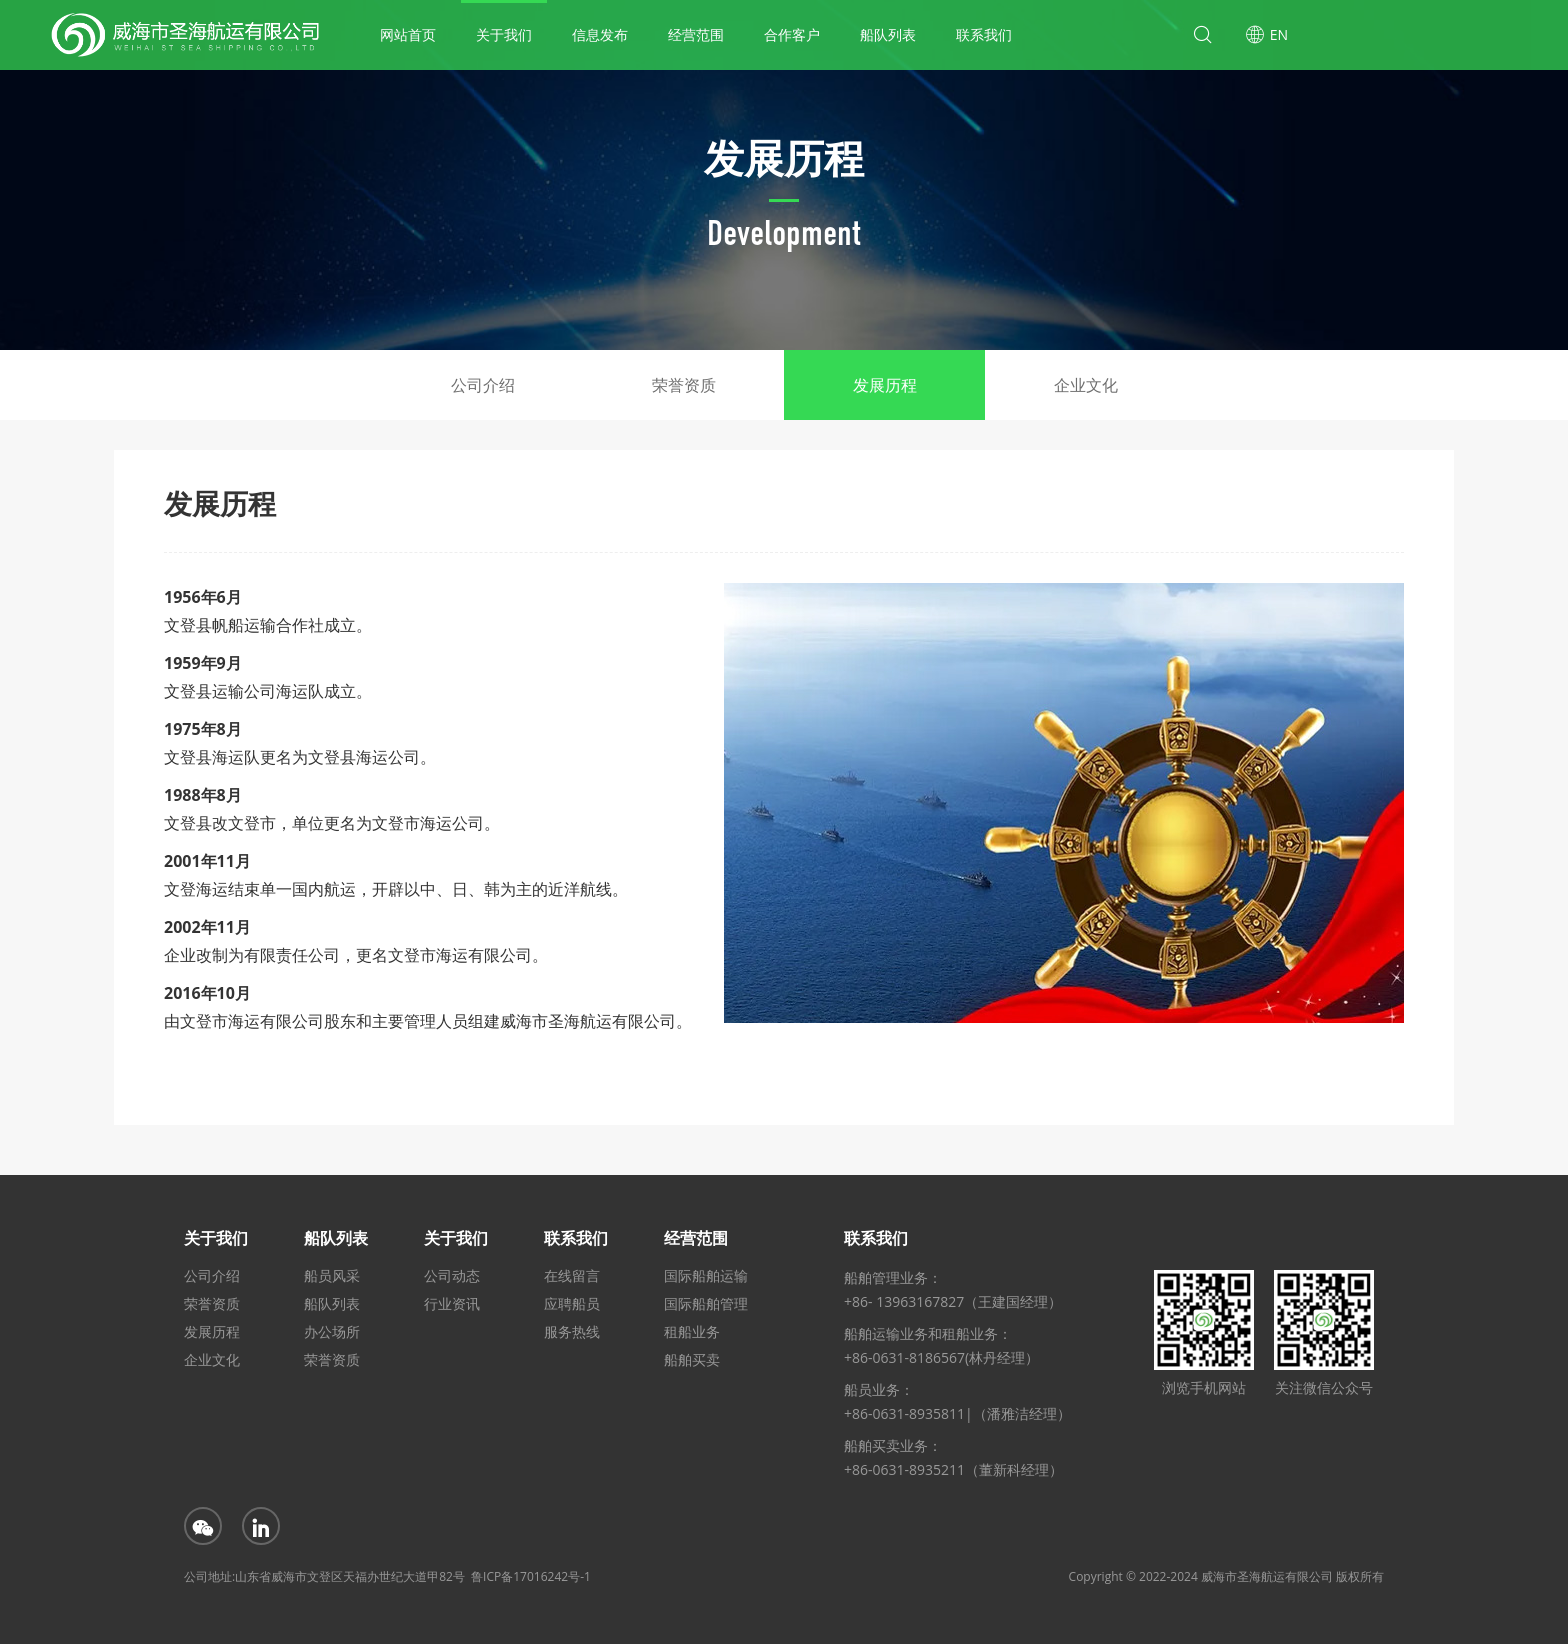 The image size is (1568, 1644). I want to click on 国际船舶管理, so click(706, 1303).